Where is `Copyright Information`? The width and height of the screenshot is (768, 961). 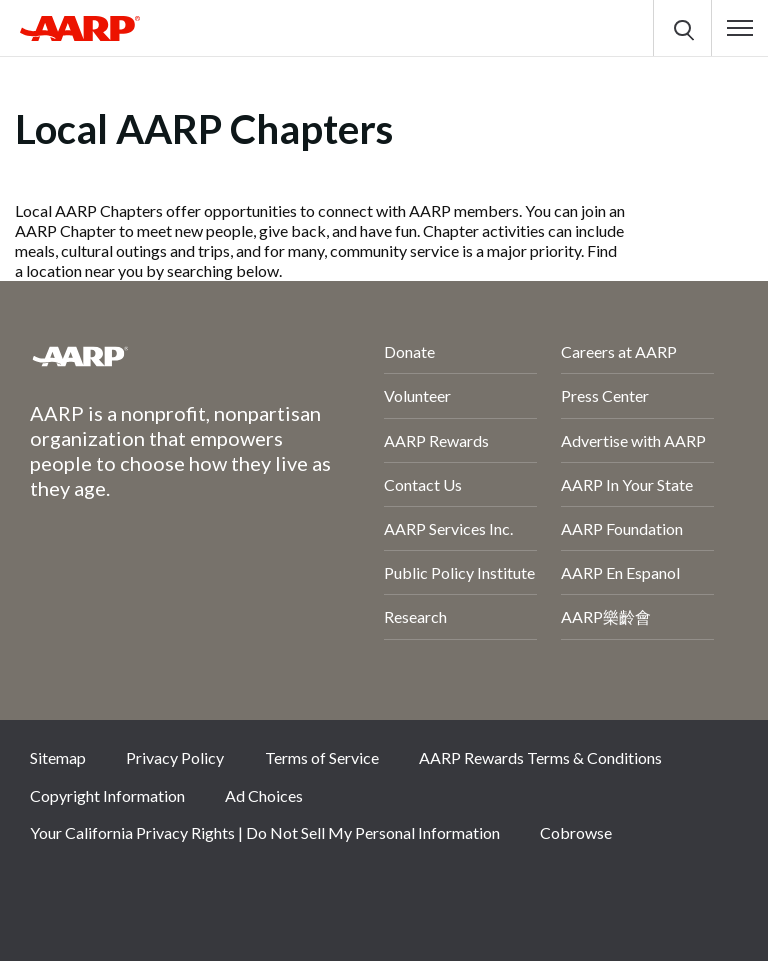 Copyright Information is located at coordinates (107, 795).